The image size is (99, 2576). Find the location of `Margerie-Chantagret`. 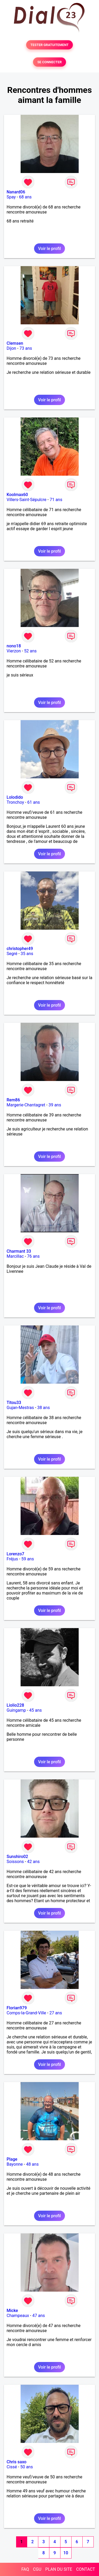

Margerie-Chantagret is located at coordinates (26, 1104).